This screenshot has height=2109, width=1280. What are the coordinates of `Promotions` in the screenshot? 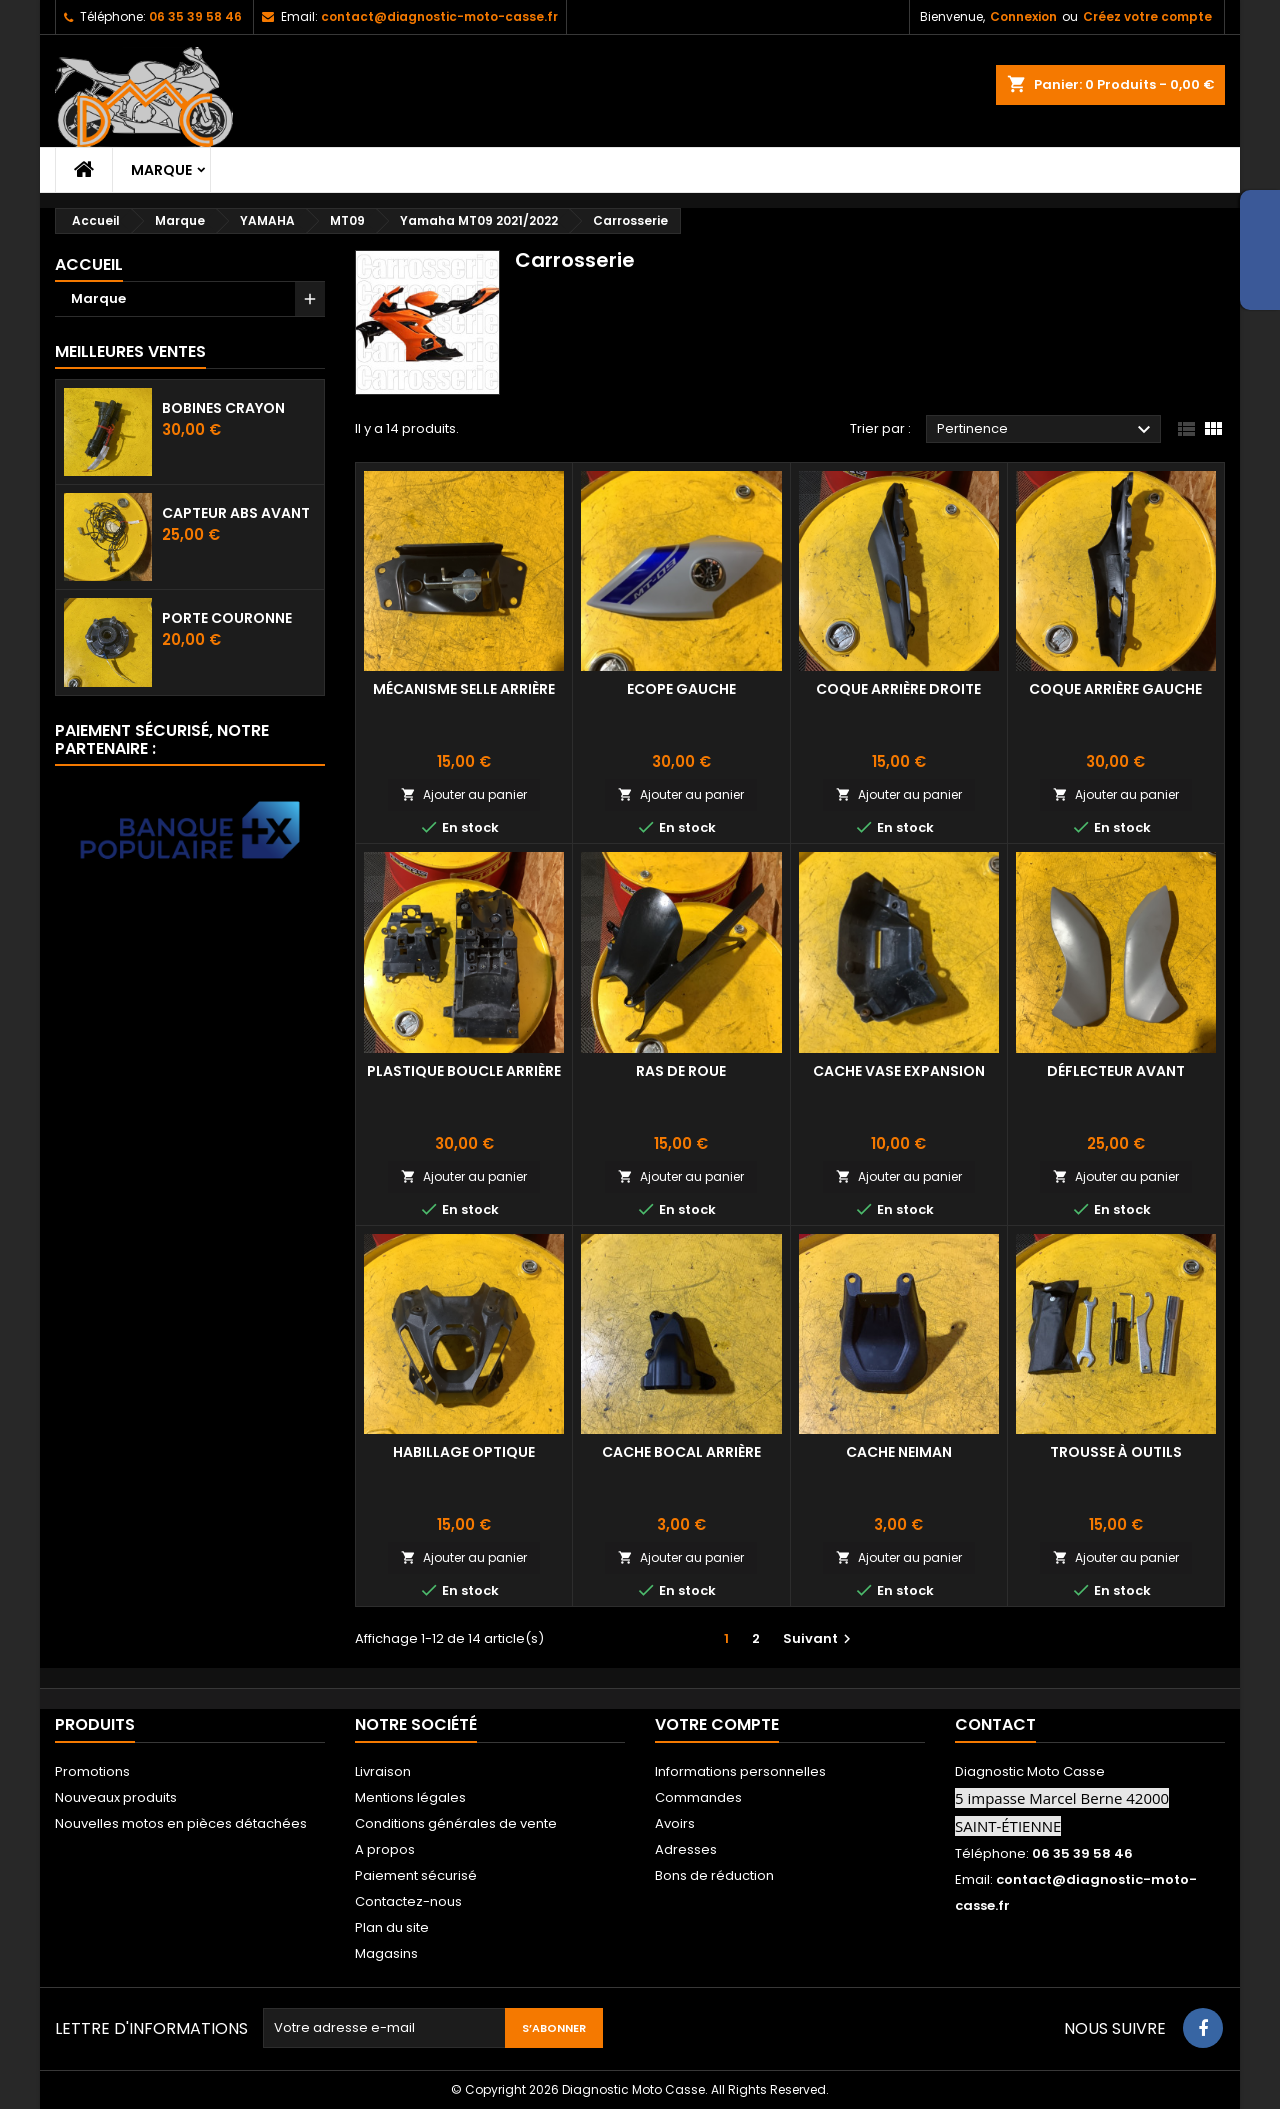 It's located at (92, 1771).